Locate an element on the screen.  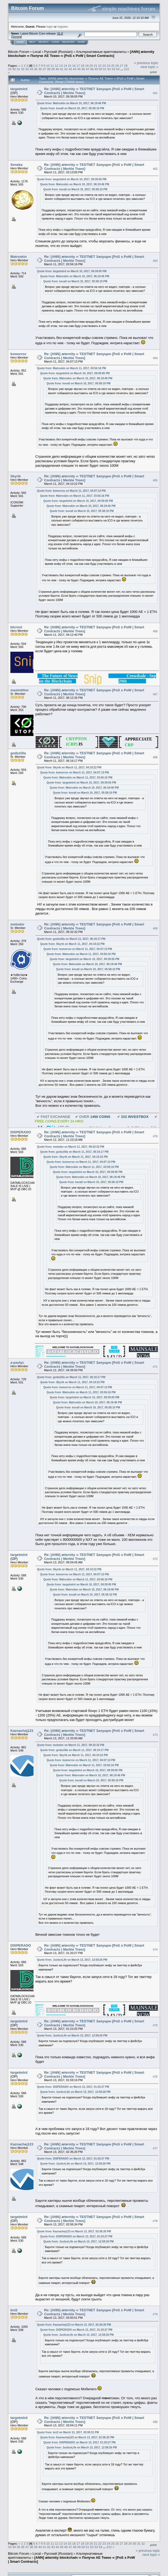
26 is located at coordinates (117, 65).